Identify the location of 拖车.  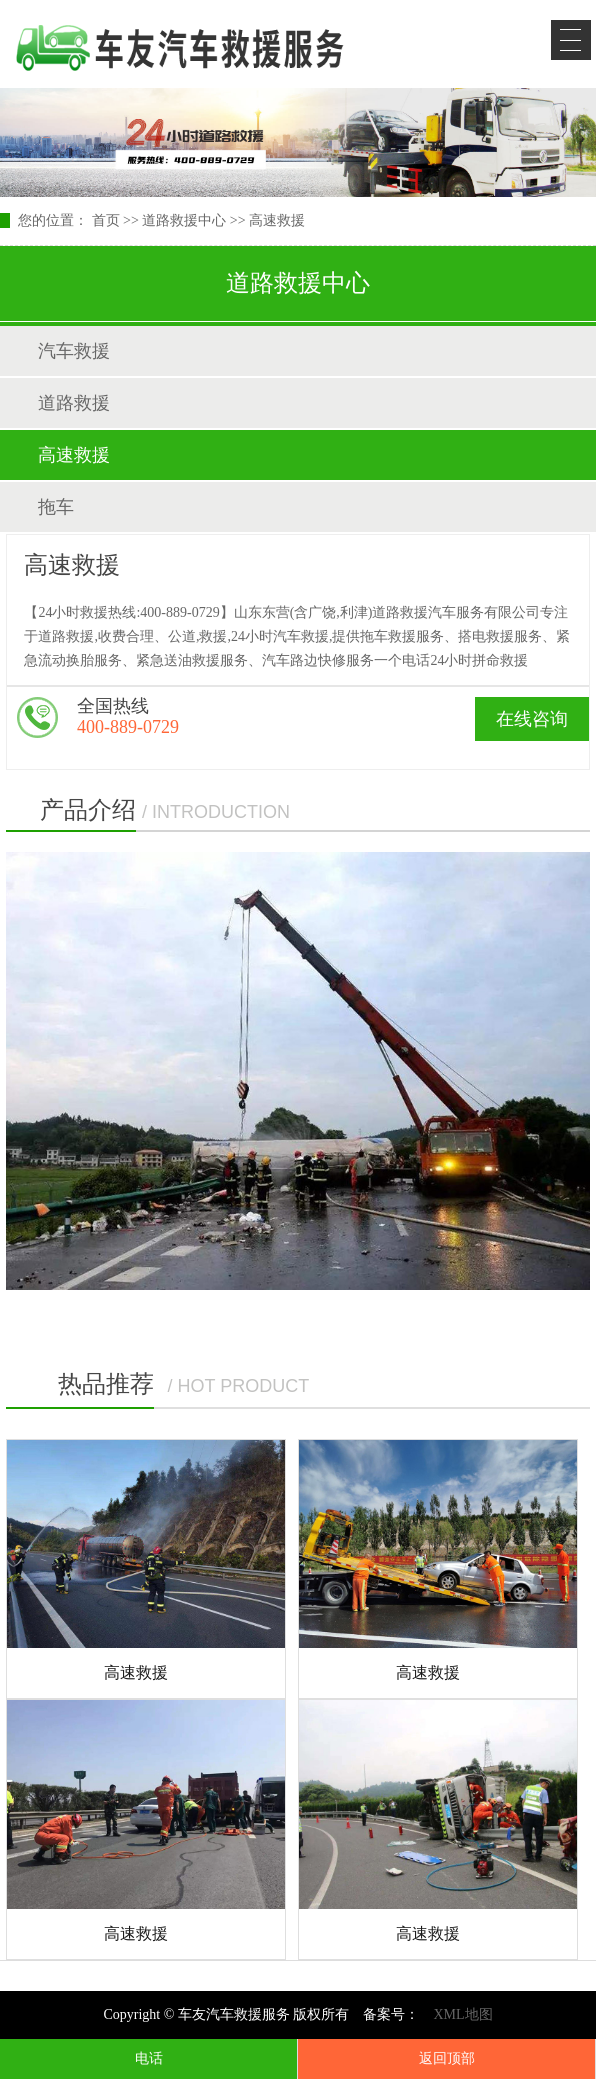
(56, 507).